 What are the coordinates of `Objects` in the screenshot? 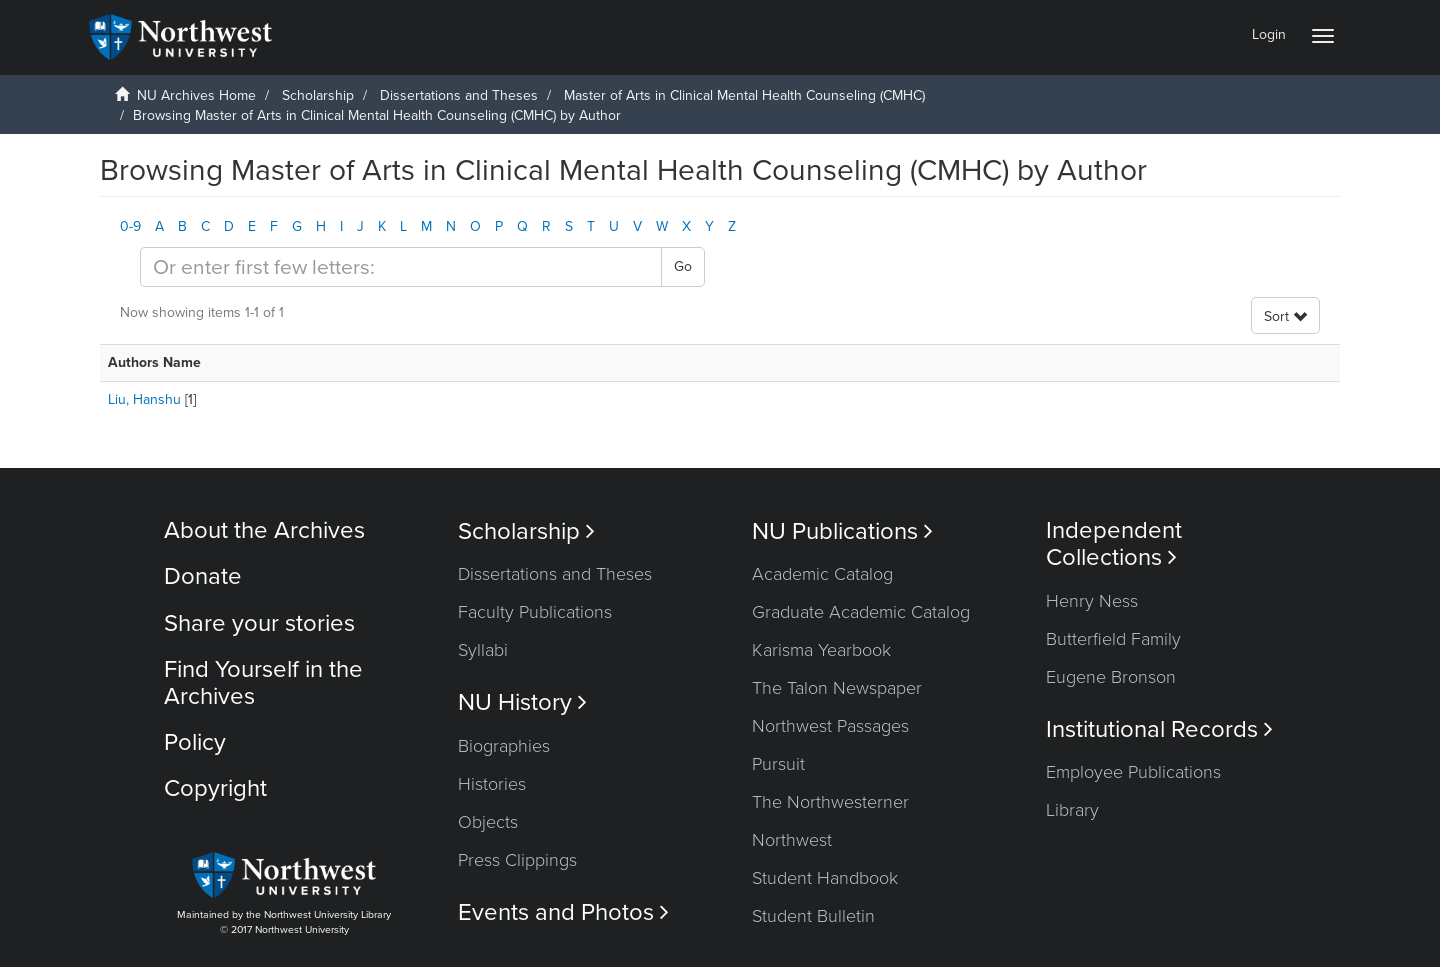 It's located at (488, 822).